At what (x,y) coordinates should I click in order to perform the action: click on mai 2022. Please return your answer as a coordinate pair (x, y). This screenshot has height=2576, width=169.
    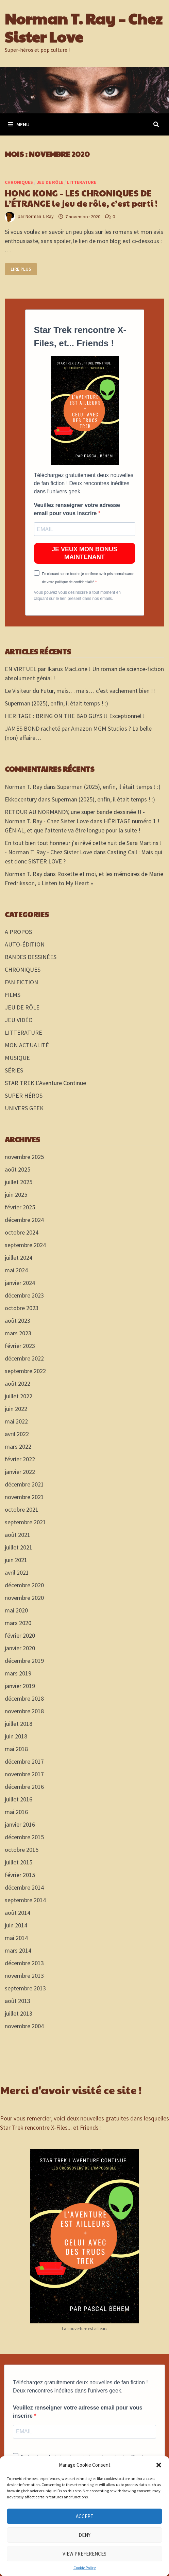
    Looking at the image, I should click on (16, 1421).